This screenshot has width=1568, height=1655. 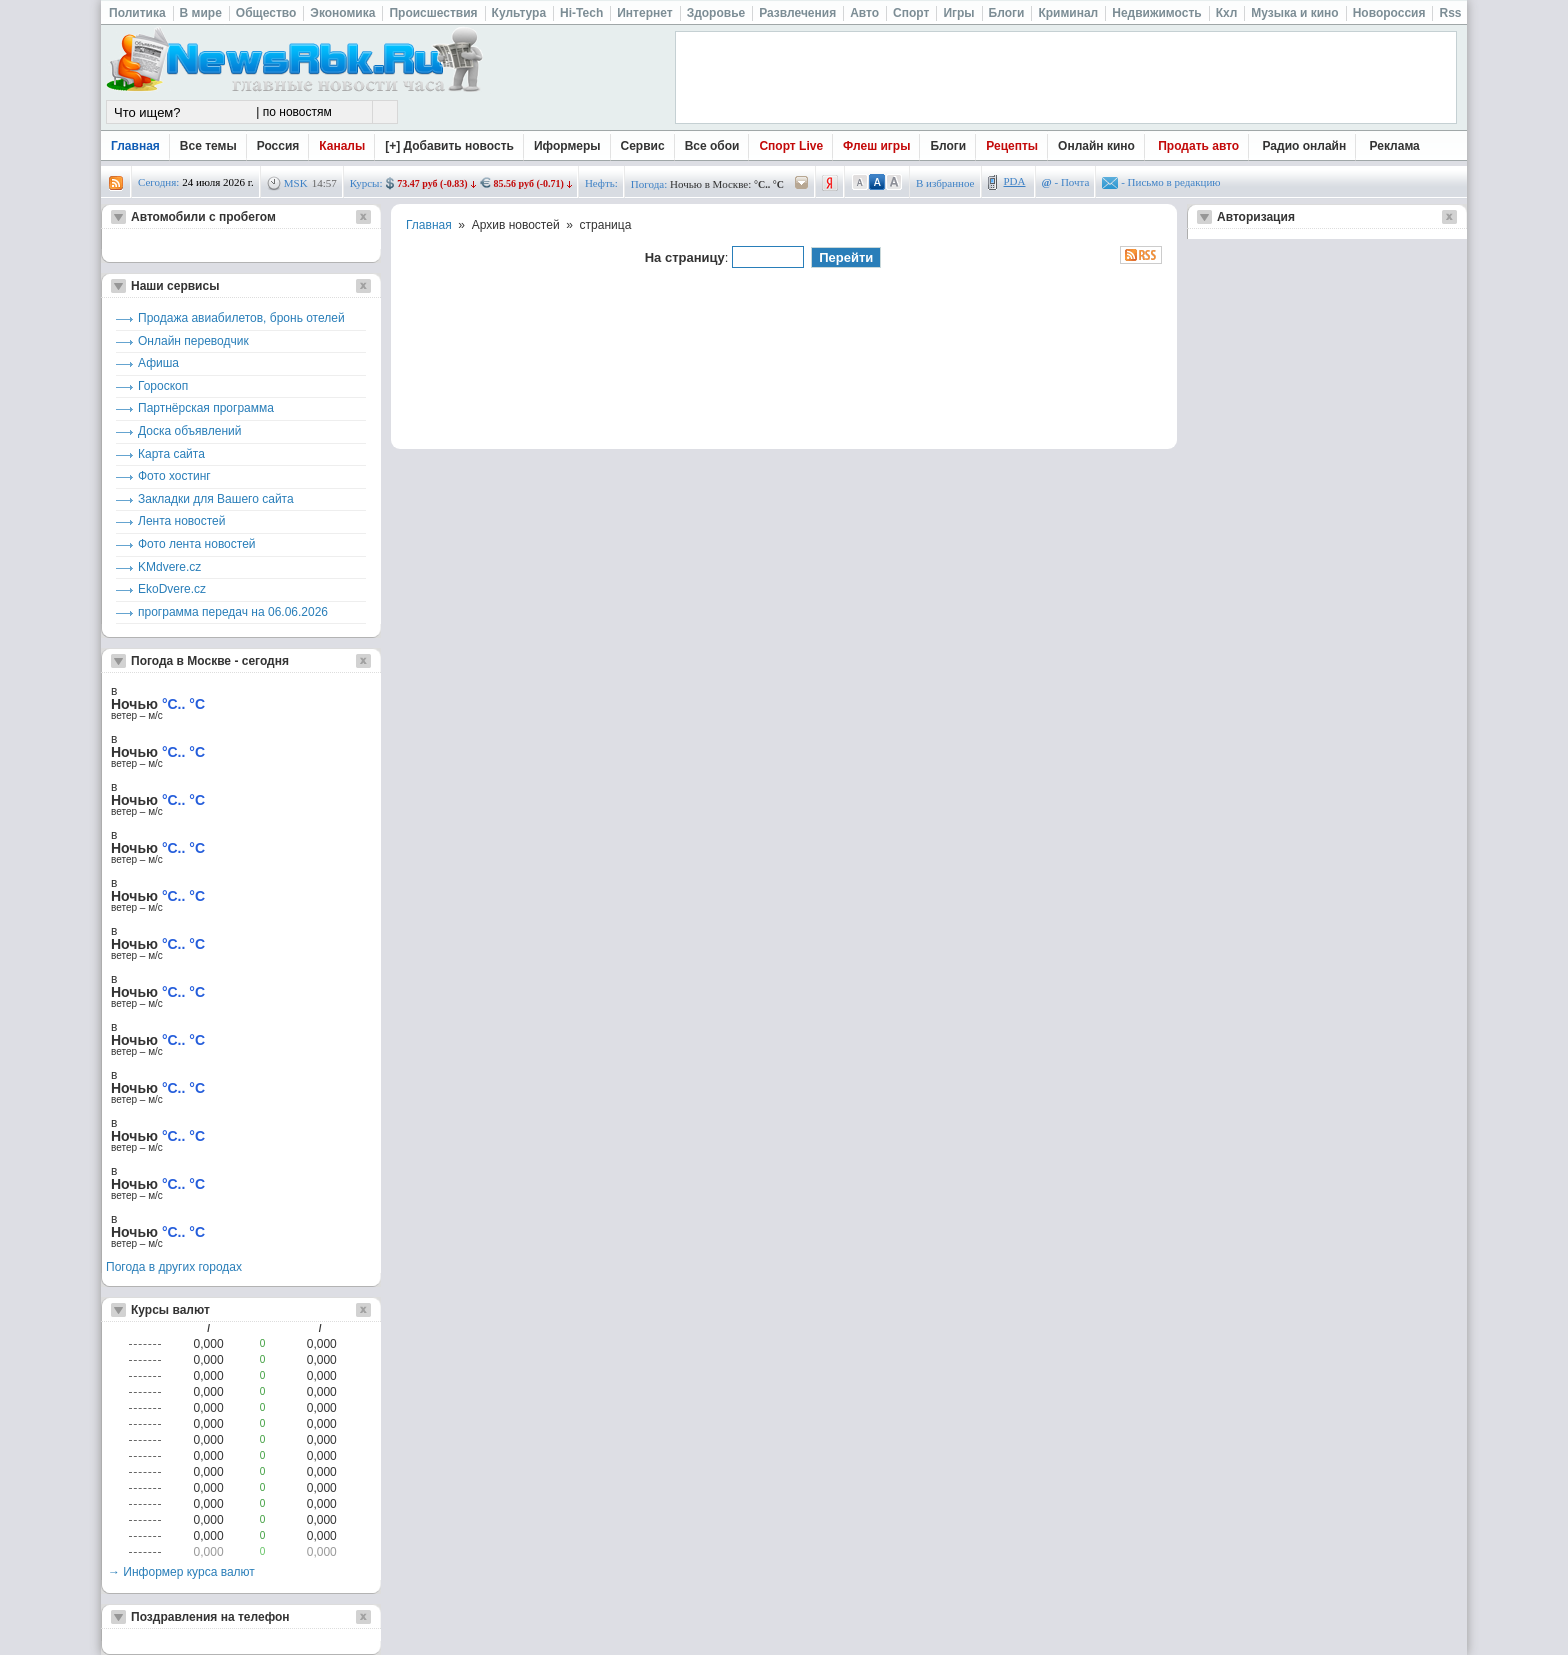 What do you see at coordinates (135, 146) in the screenshot?
I see `Главная` at bounding box center [135, 146].